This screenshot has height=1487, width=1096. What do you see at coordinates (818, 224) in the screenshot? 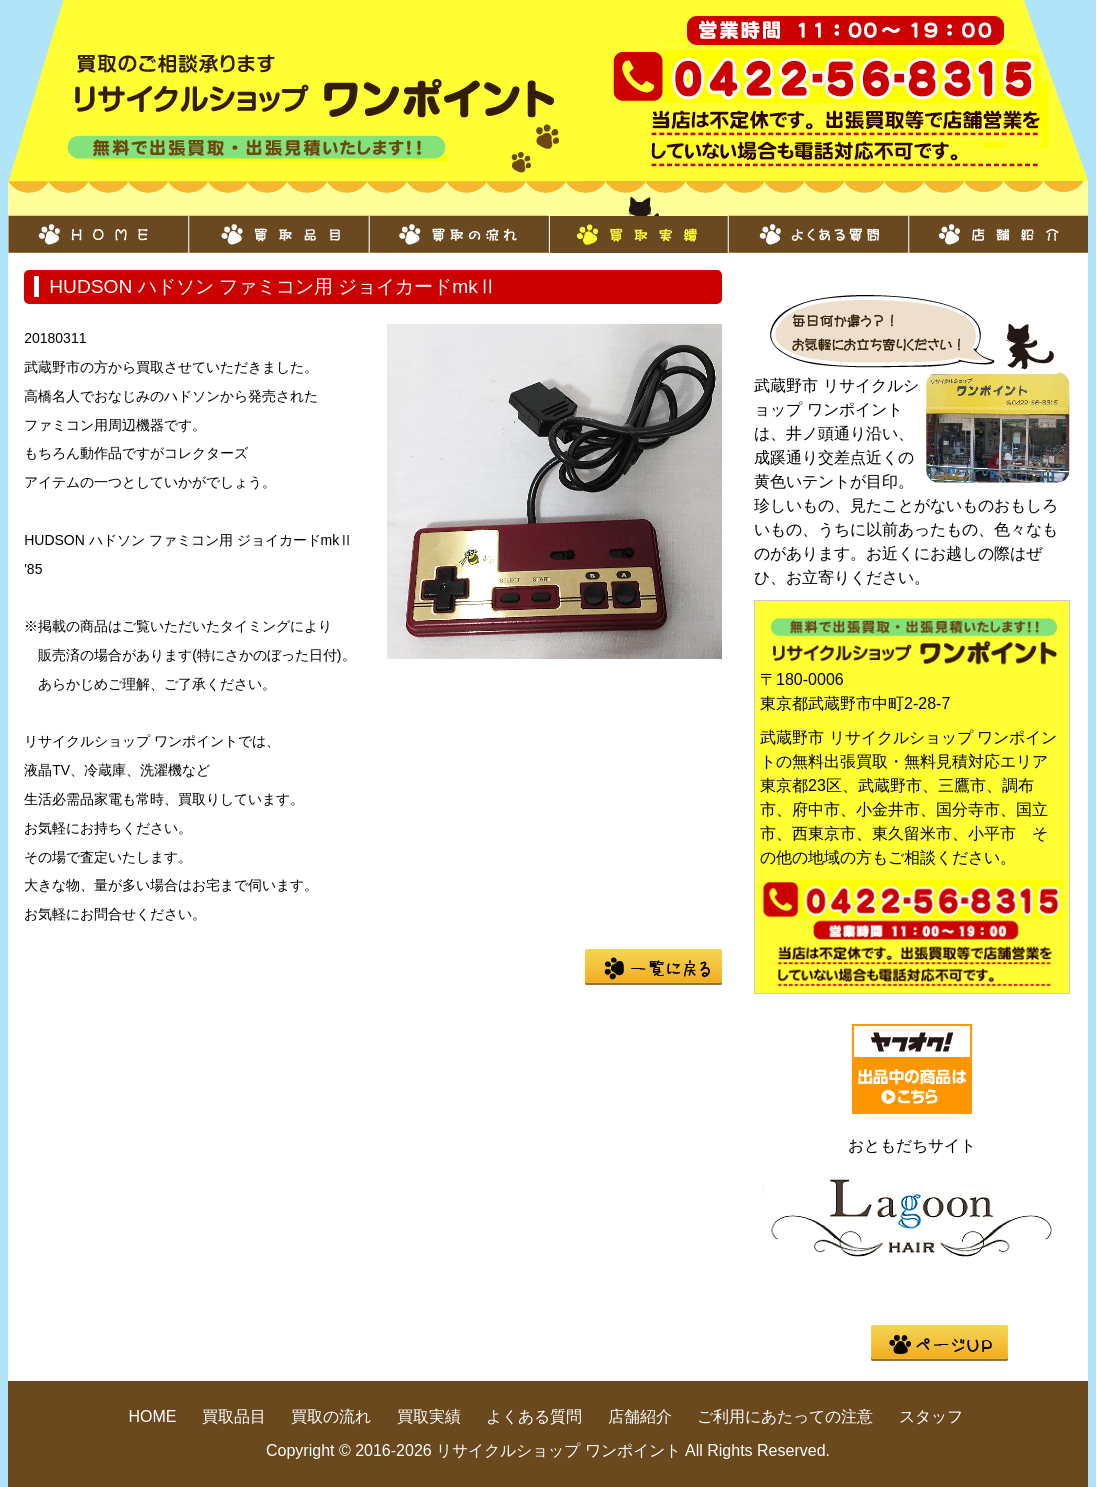
I see `よくある質問` at bounding box center [818, 224].